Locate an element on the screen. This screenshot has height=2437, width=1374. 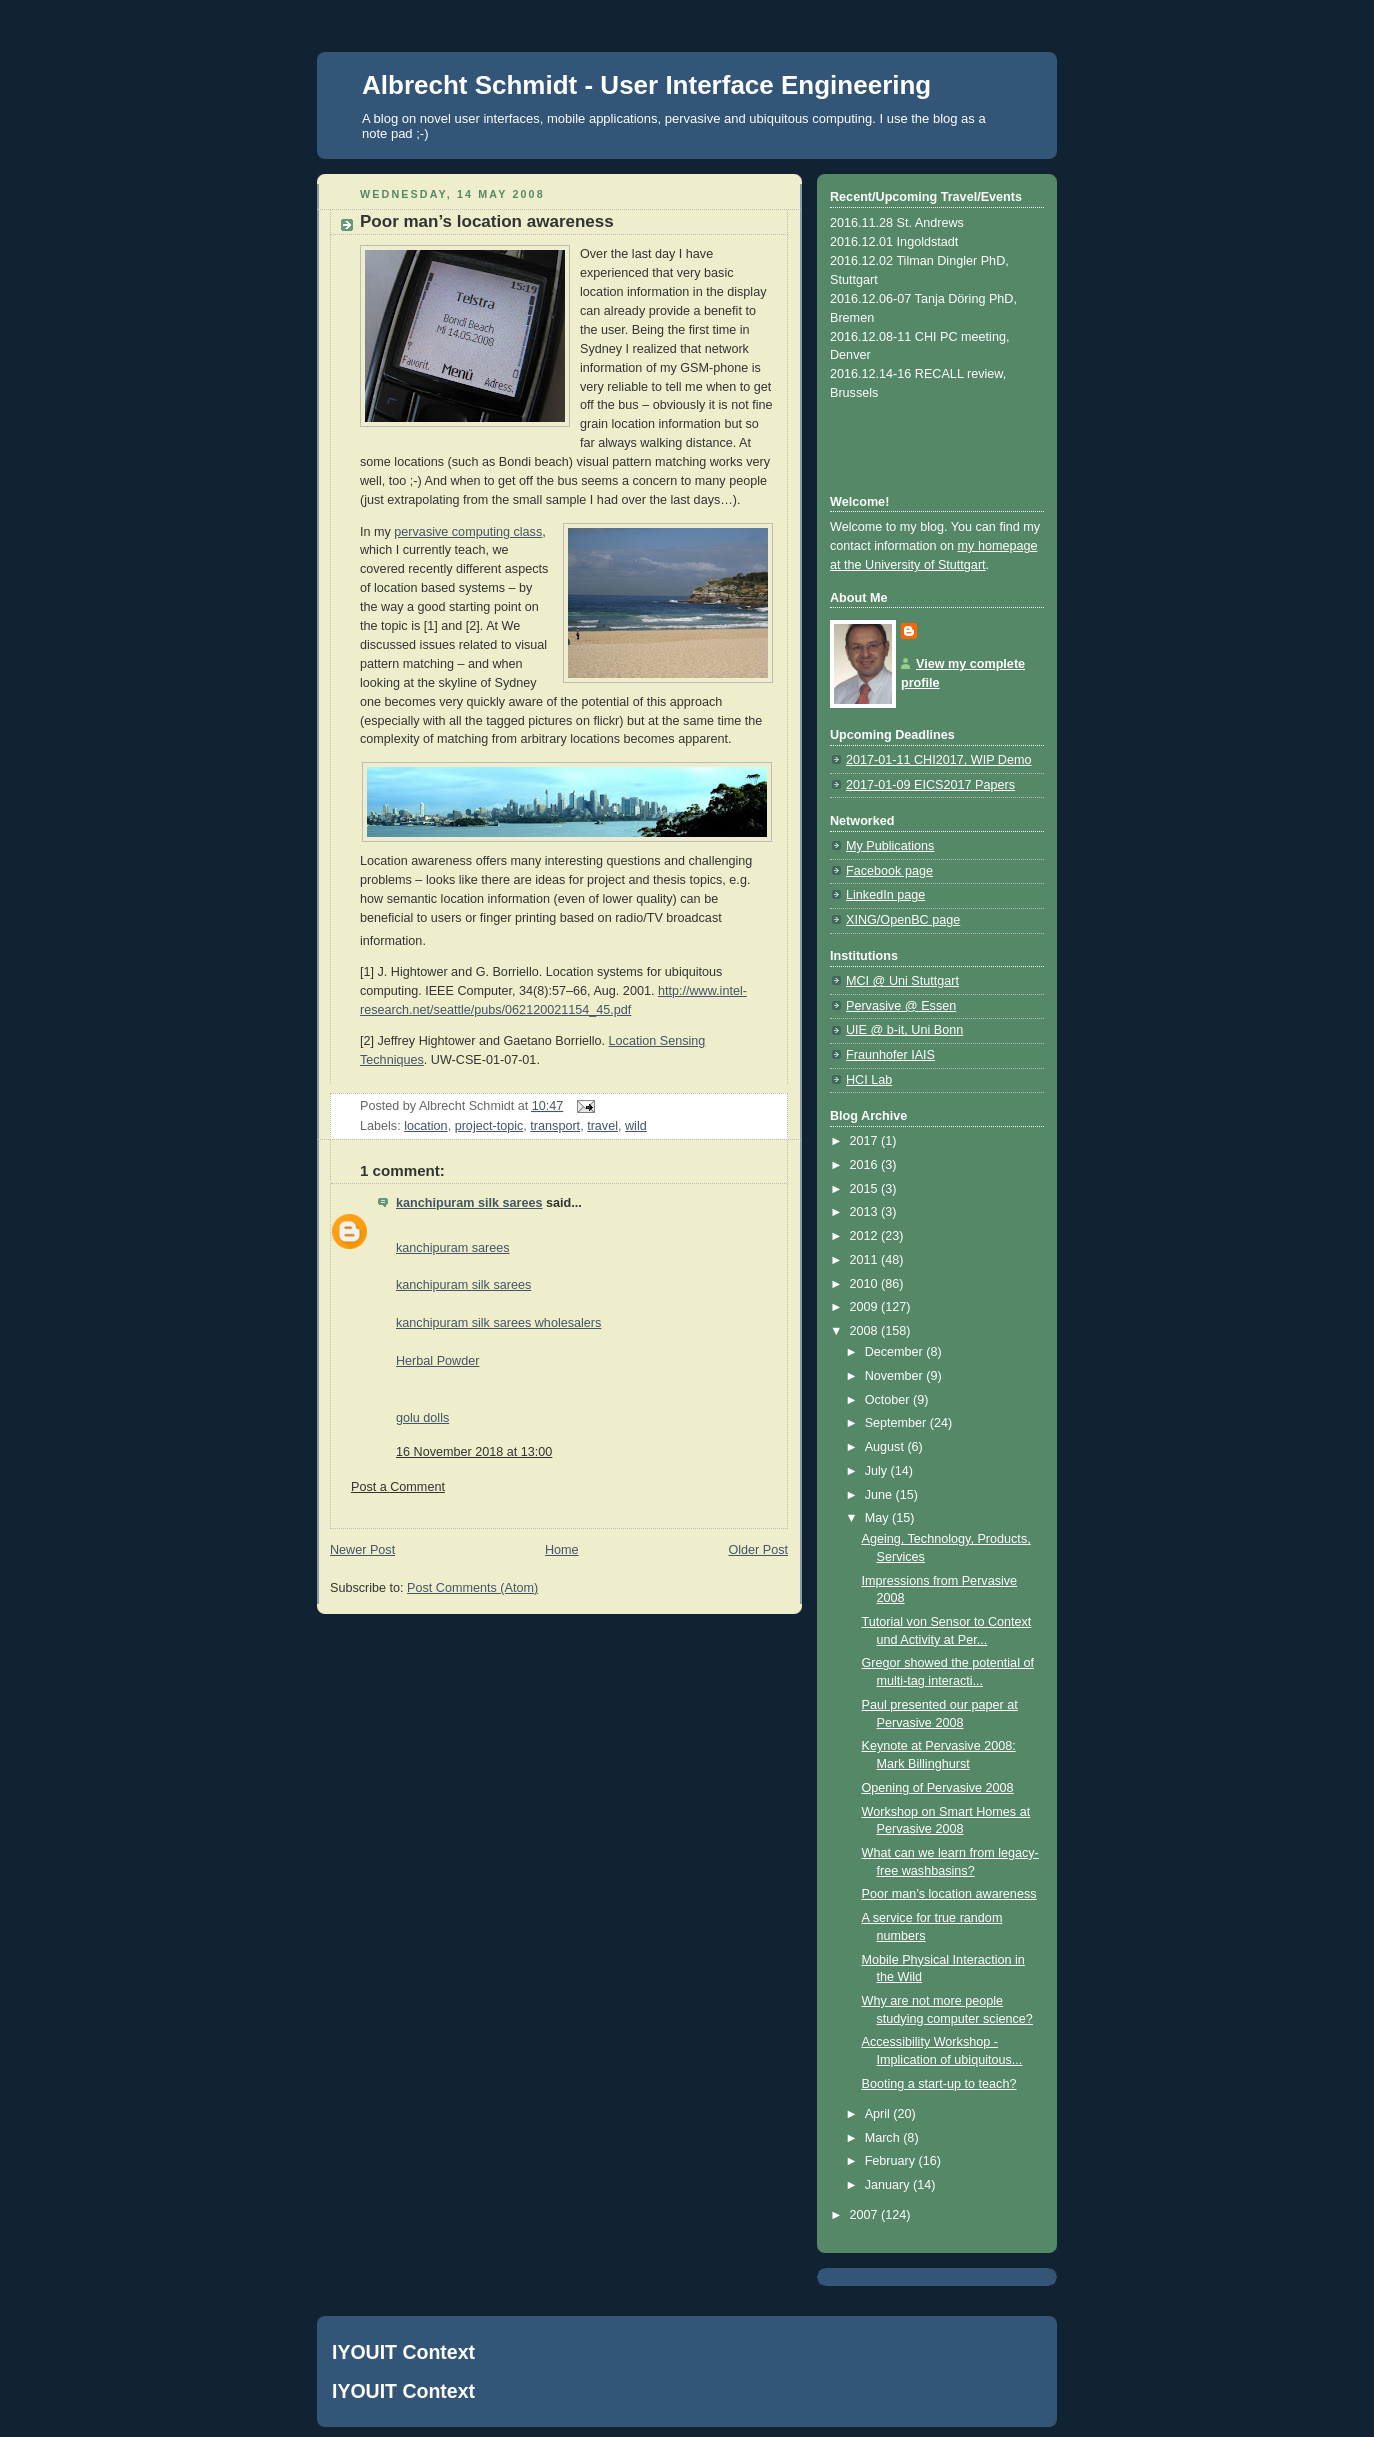
location is located at coordinates (425, 1126).